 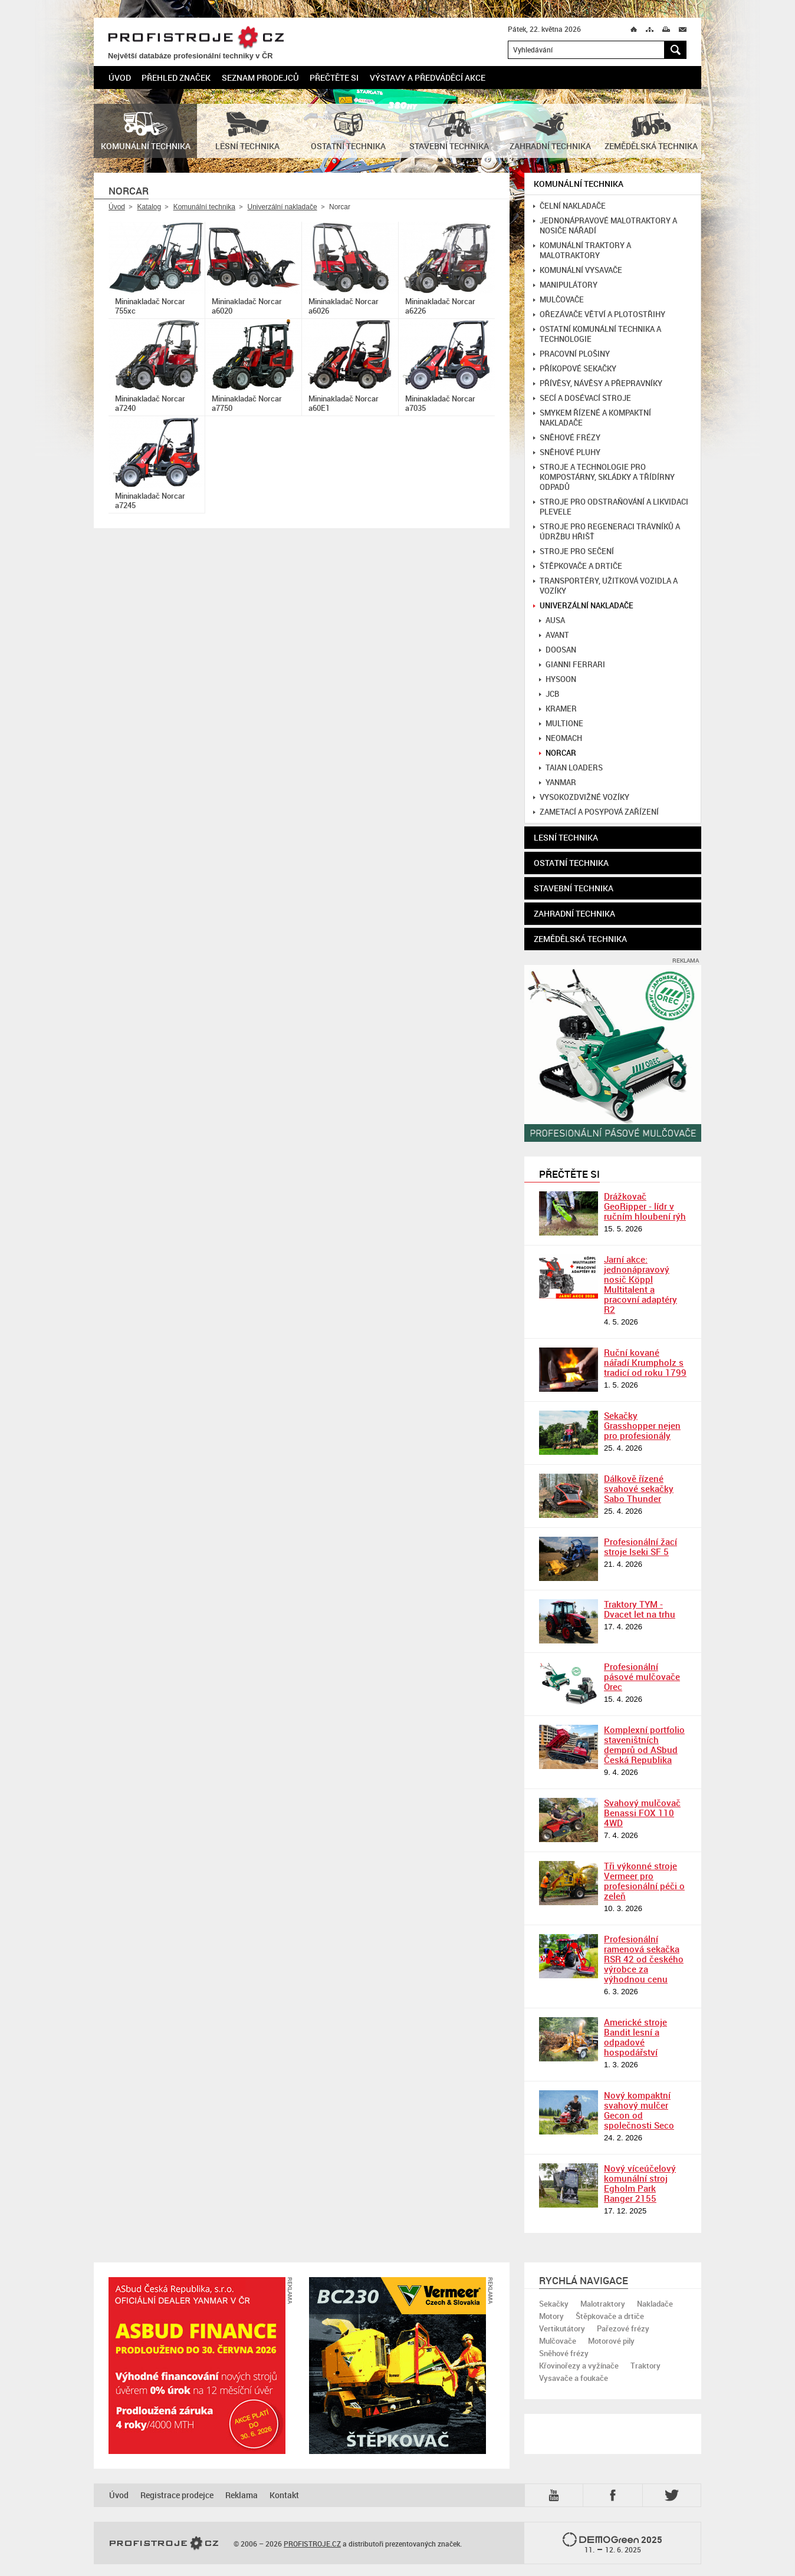 What do you see at coordinates (562, 2328) in the screenshot?
I see `Vertikutátory` at bounding box center [562, 2328].